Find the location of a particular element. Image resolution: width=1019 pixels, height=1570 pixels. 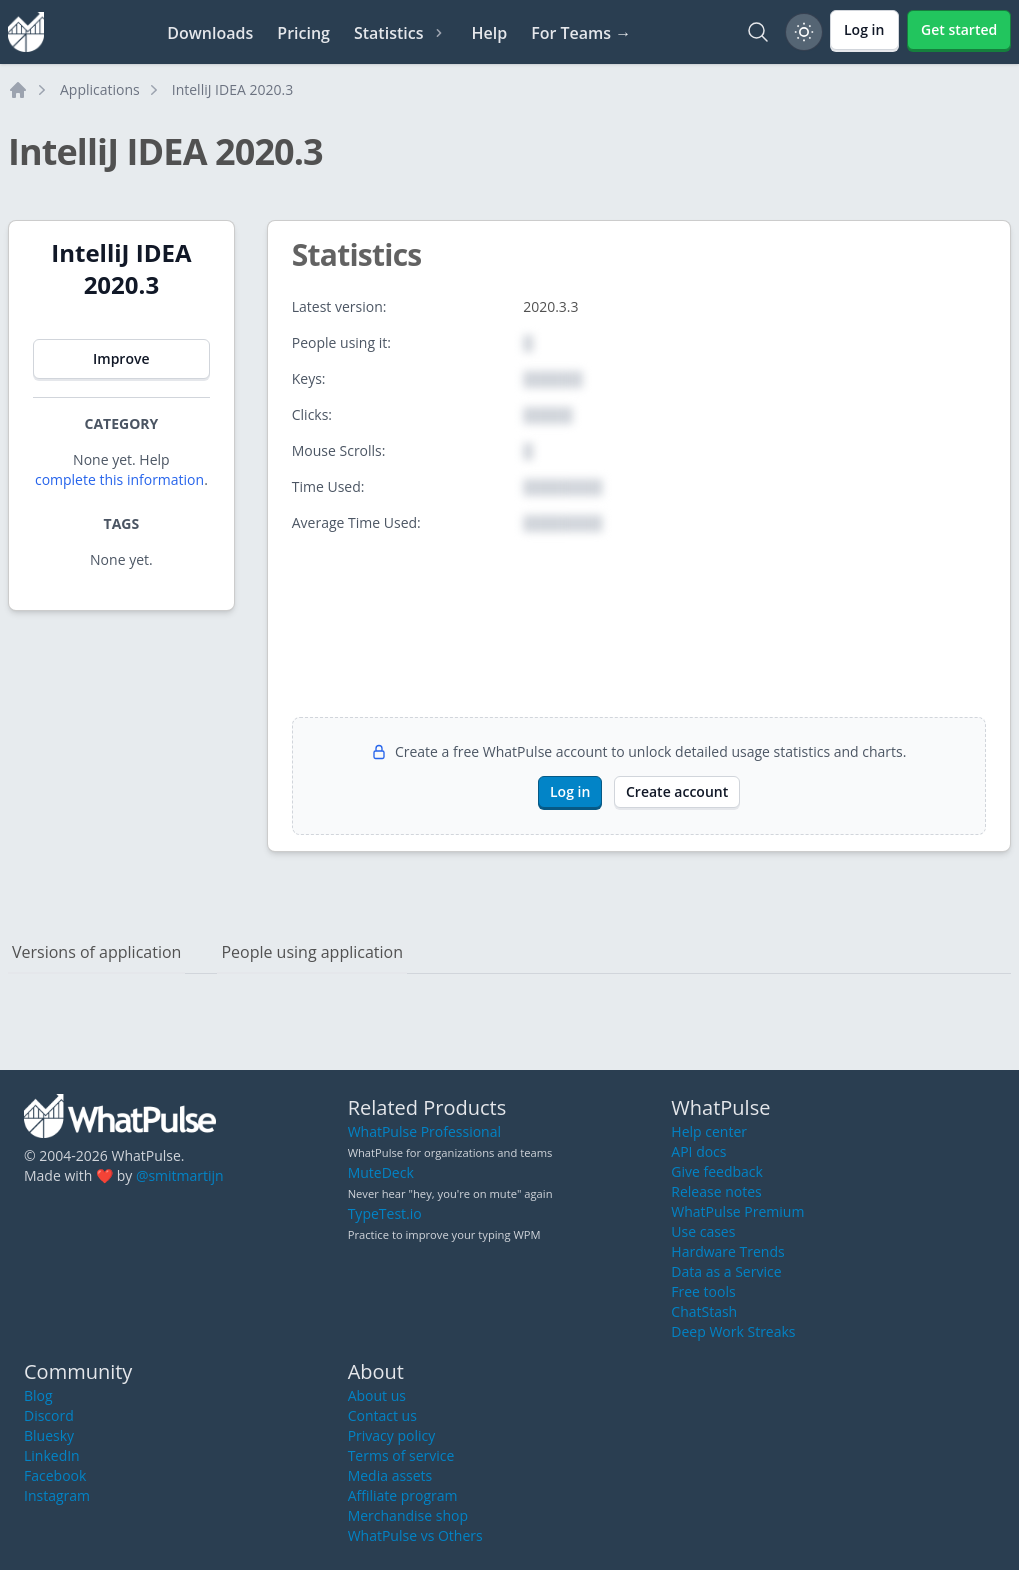

complete this information is located at coordinates (119, 479).